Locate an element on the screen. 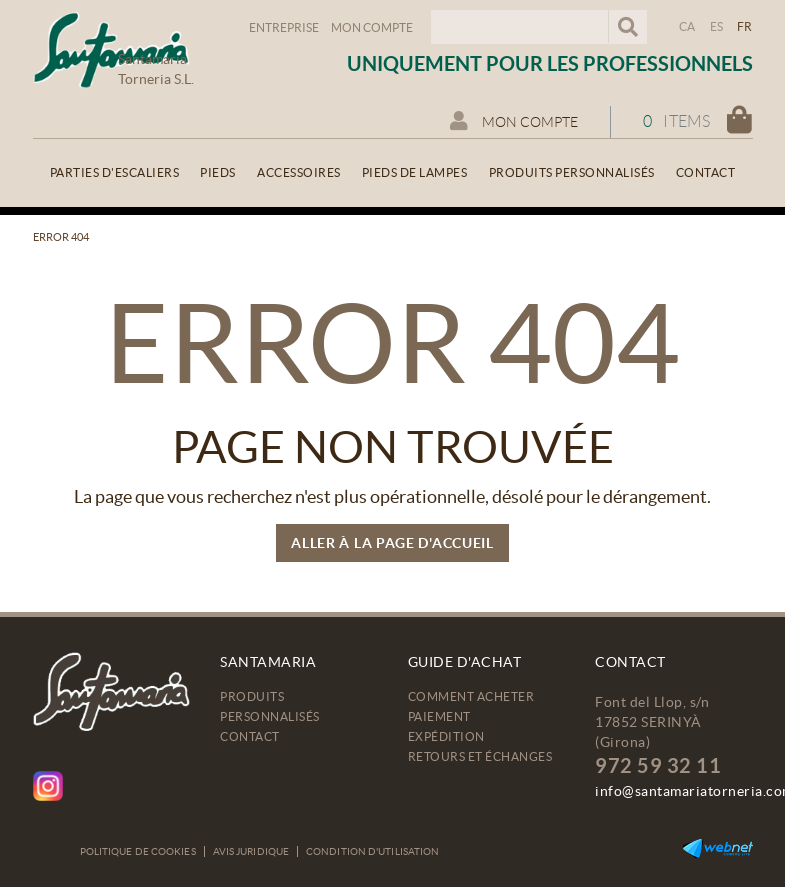 The height and width of the screenshot is (887, 785). Paiement is located at coordinates (439, 716).